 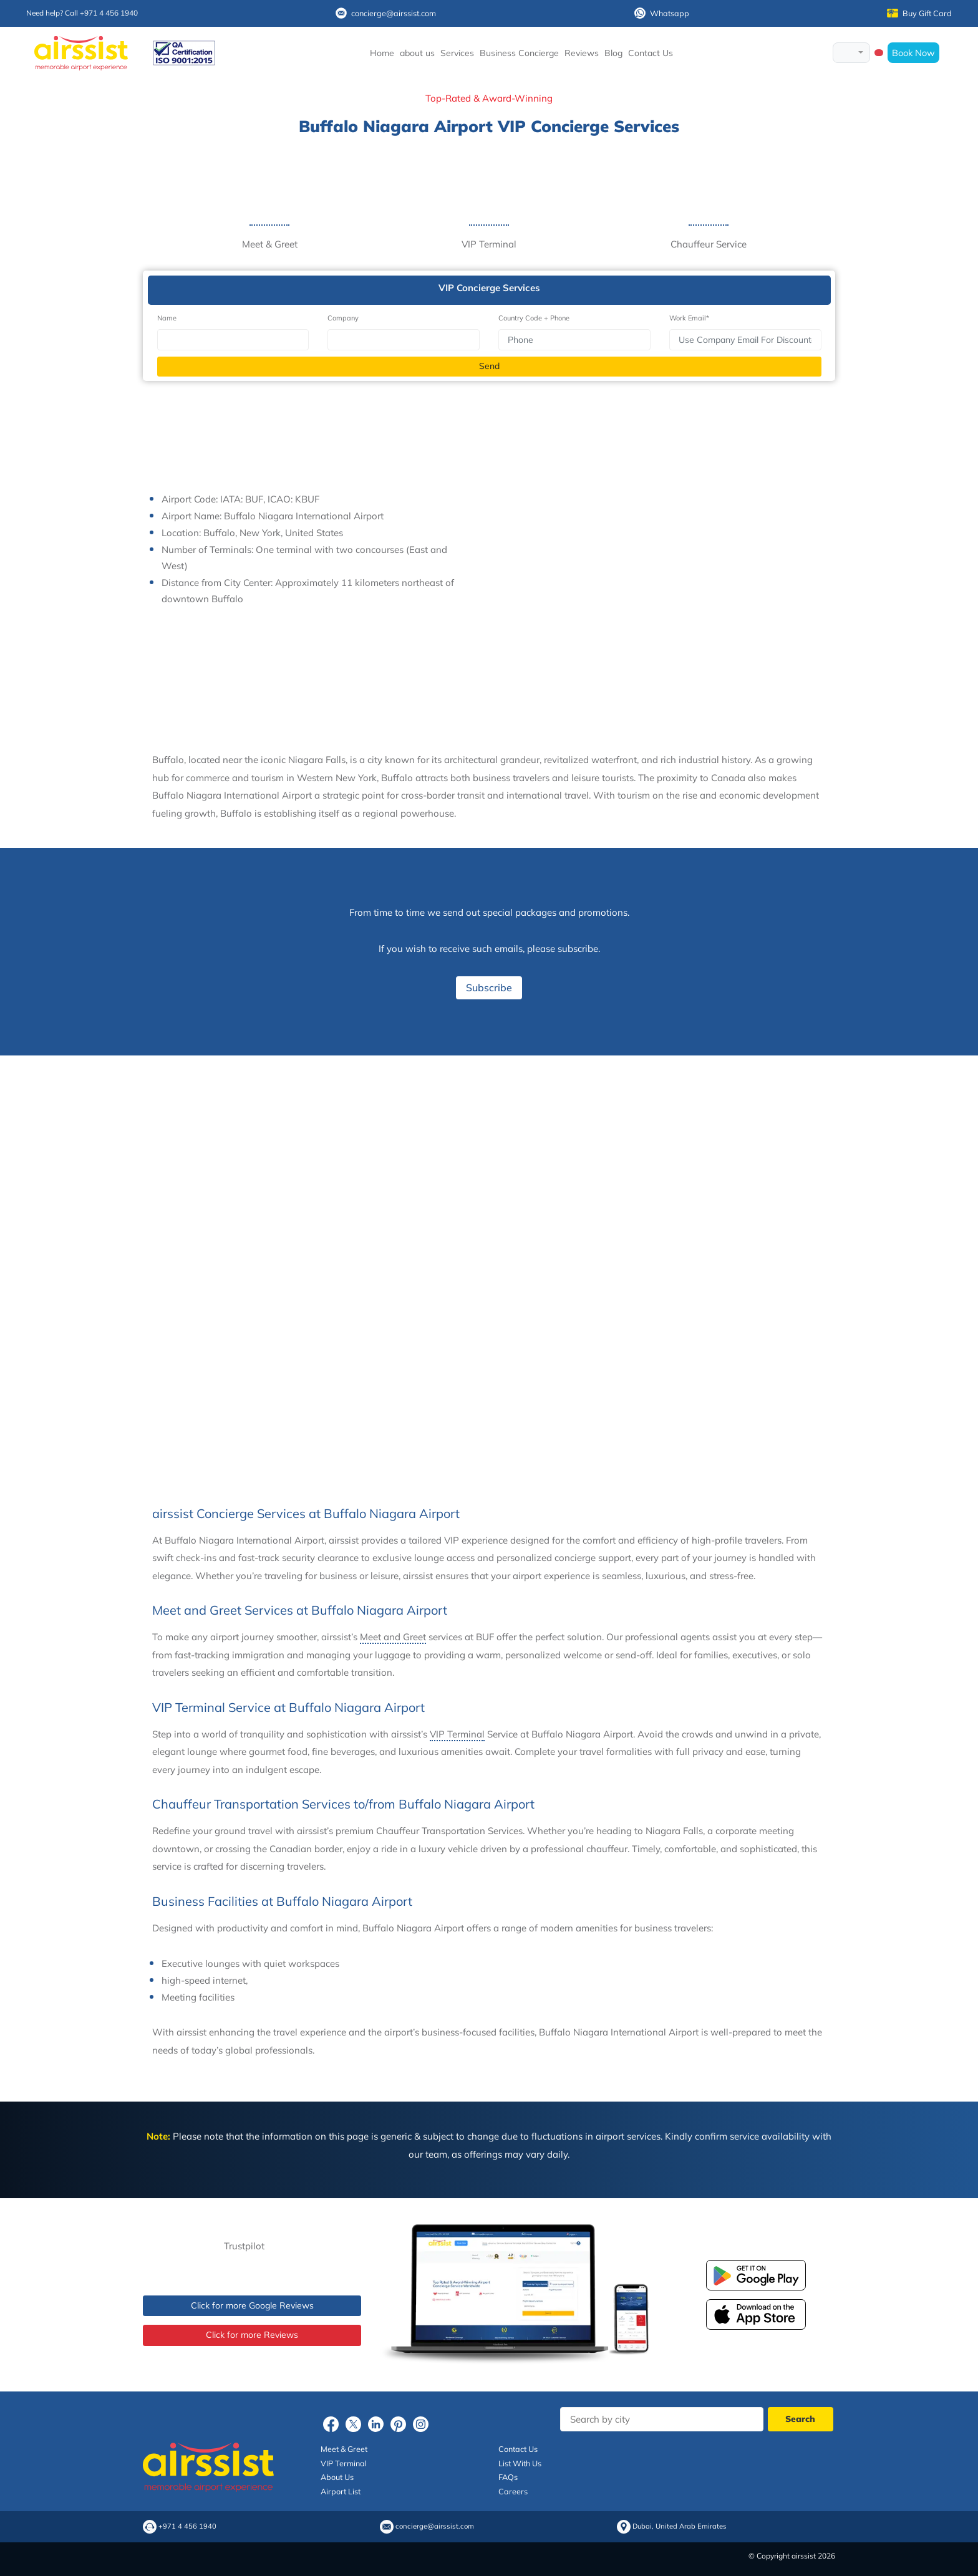 I want to click on Country Code + Phone, so click(x=533, y=318).